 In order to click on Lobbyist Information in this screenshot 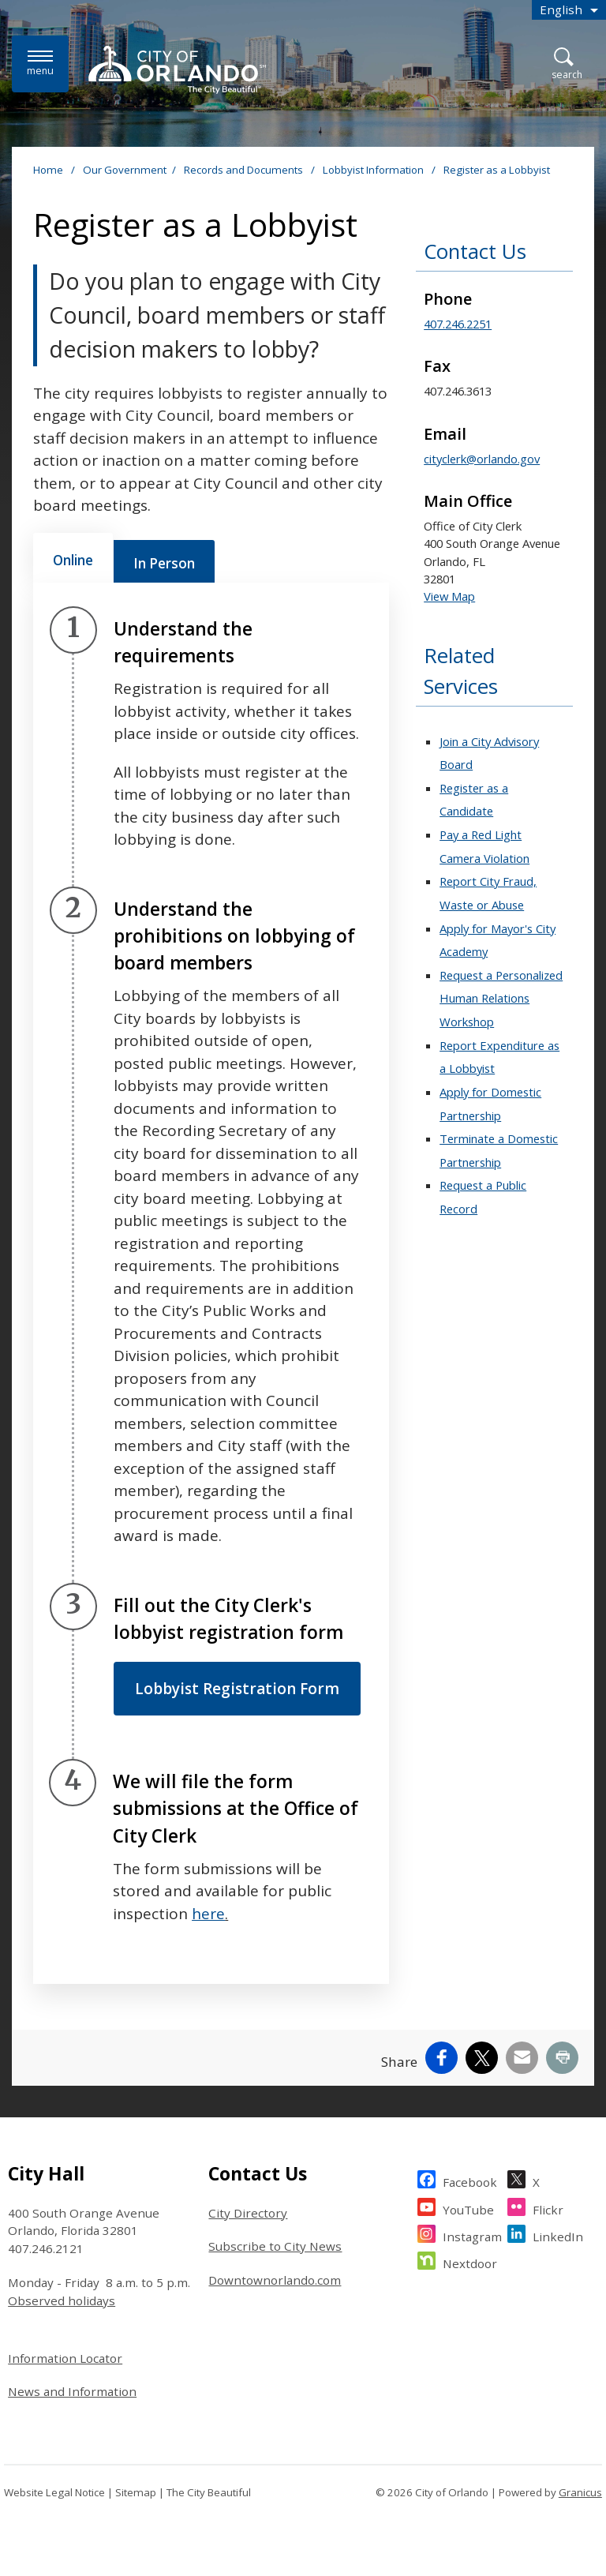, I will do `click(374, 170)`.